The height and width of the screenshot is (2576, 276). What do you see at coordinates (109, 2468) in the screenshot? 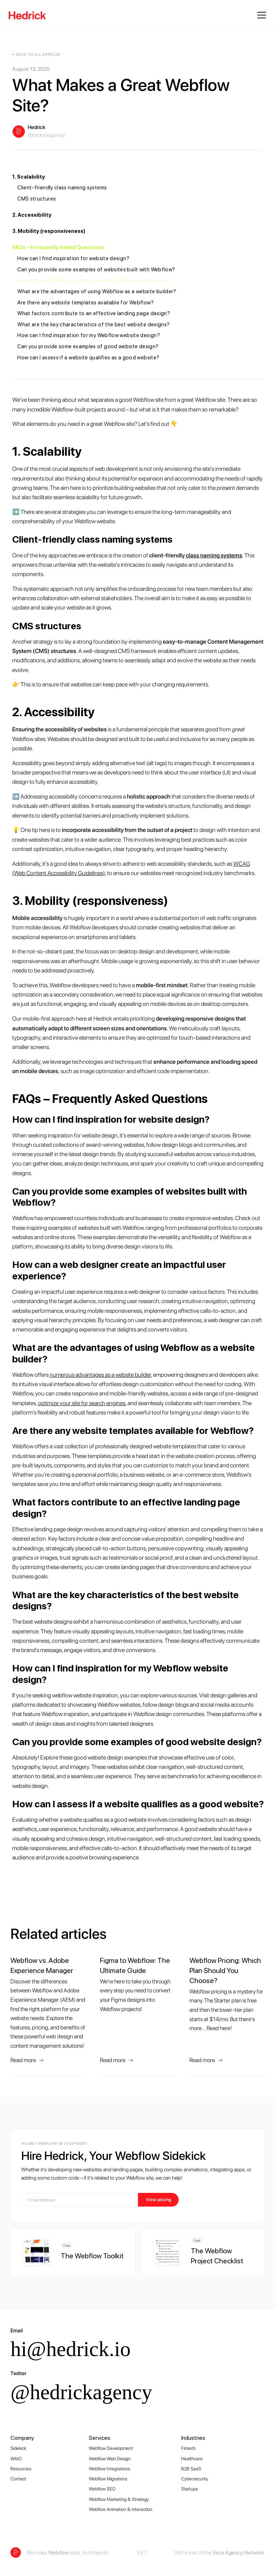
I see `Webflow Integrations` at bounding box center [109, 2468].